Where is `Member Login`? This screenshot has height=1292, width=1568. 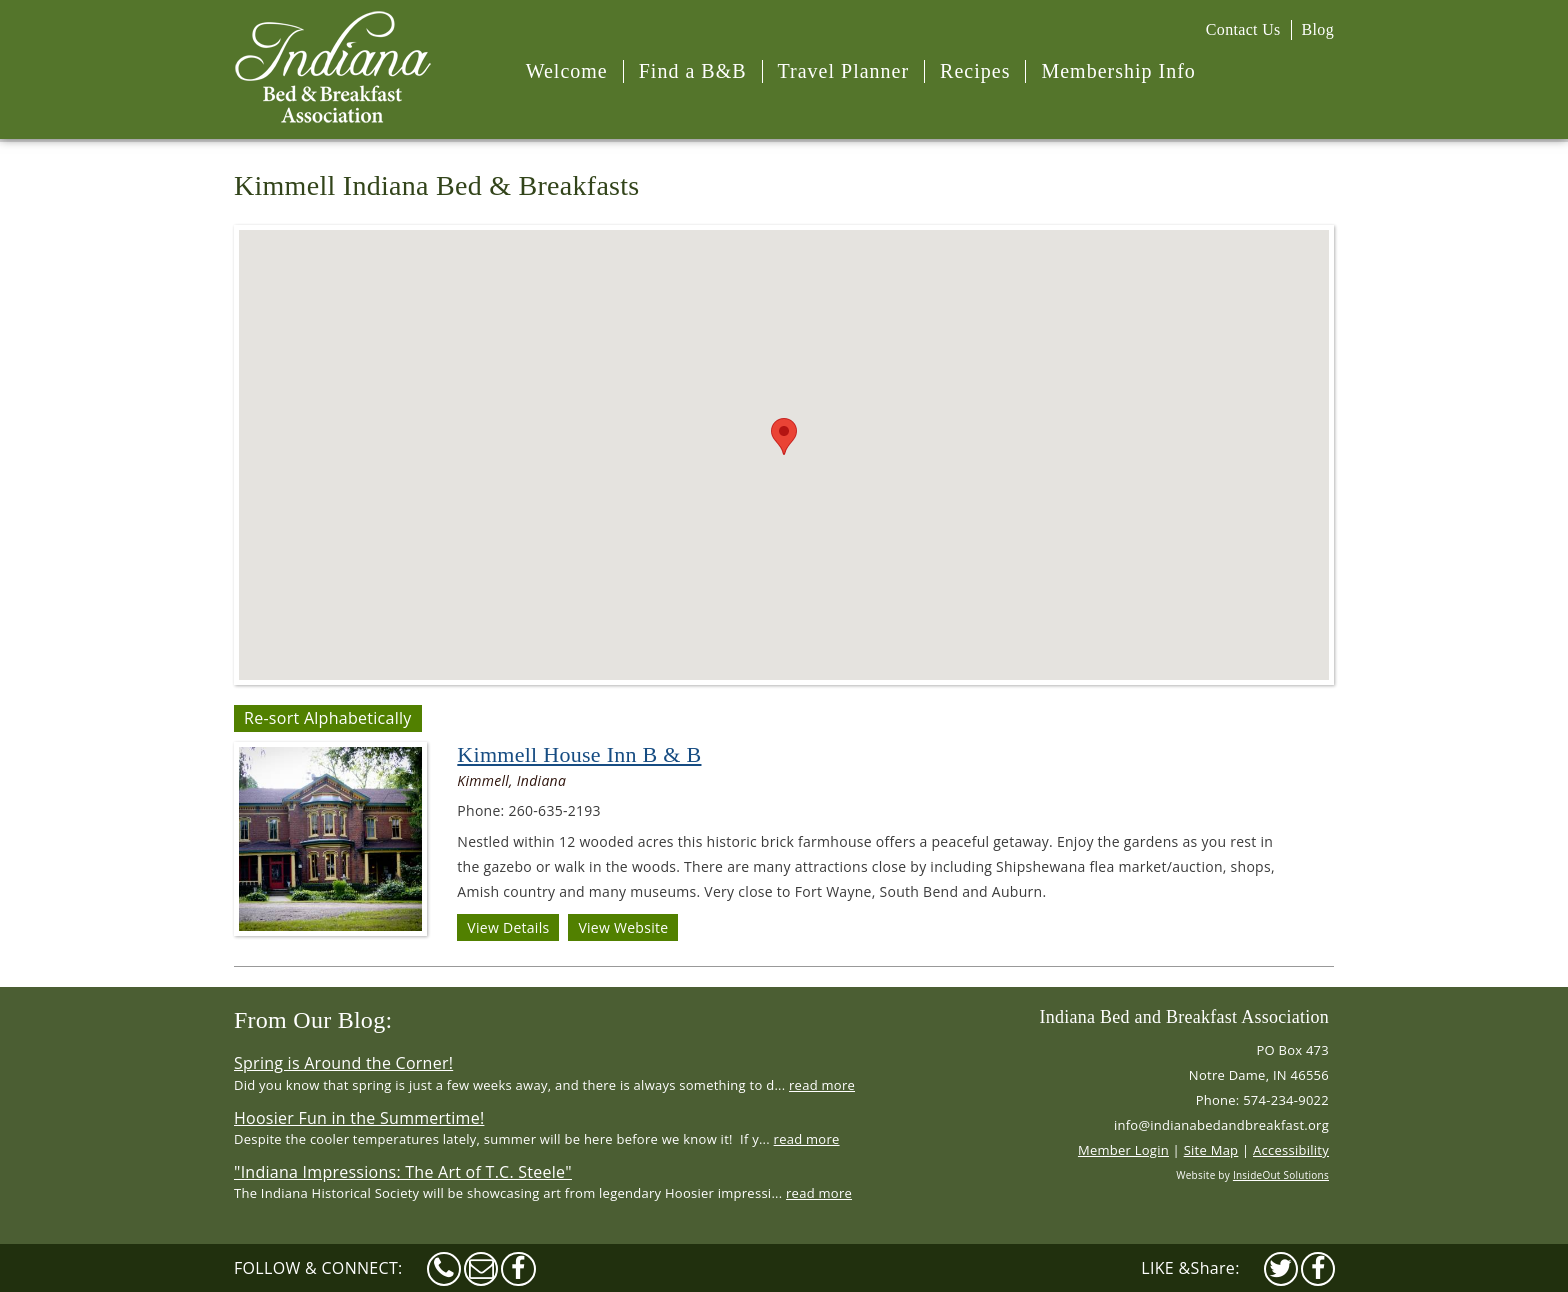
Member Login is located at coordinates (1123, 1150).